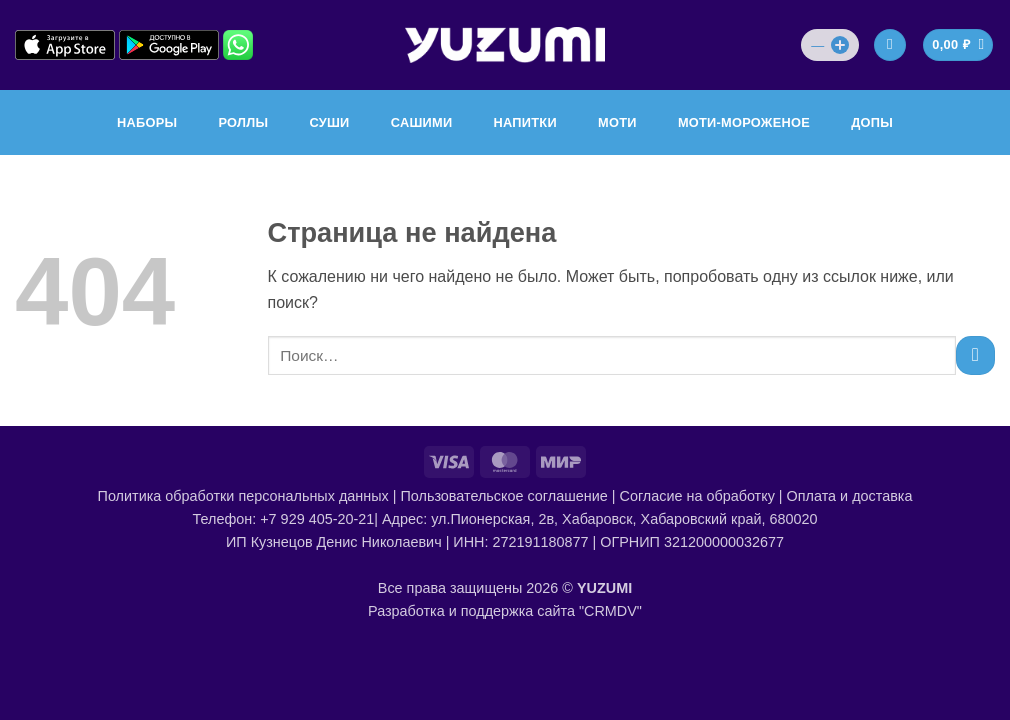  I want to click on Разработка и поддержка сайта "CRMDV", so click(505, 611).